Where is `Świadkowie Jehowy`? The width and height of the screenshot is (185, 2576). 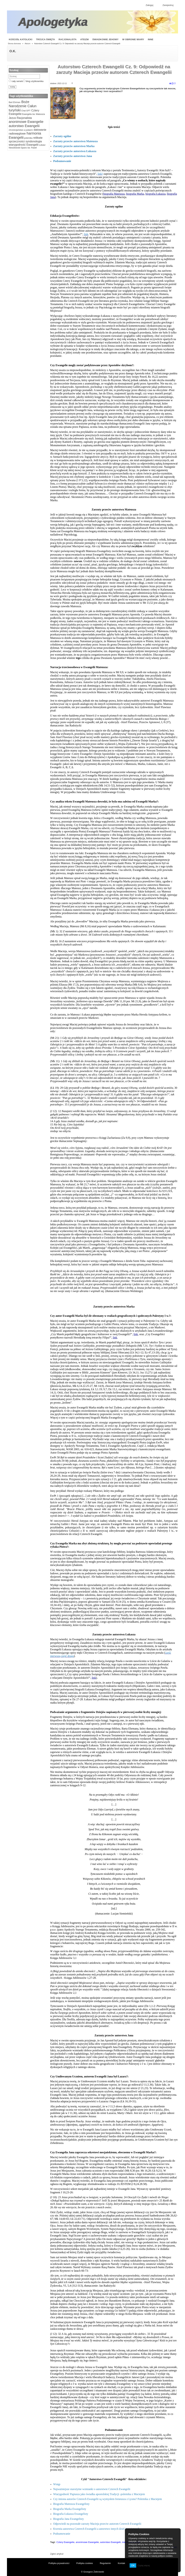 Świadkowie Jehowy is located at coordinates (105, 39).